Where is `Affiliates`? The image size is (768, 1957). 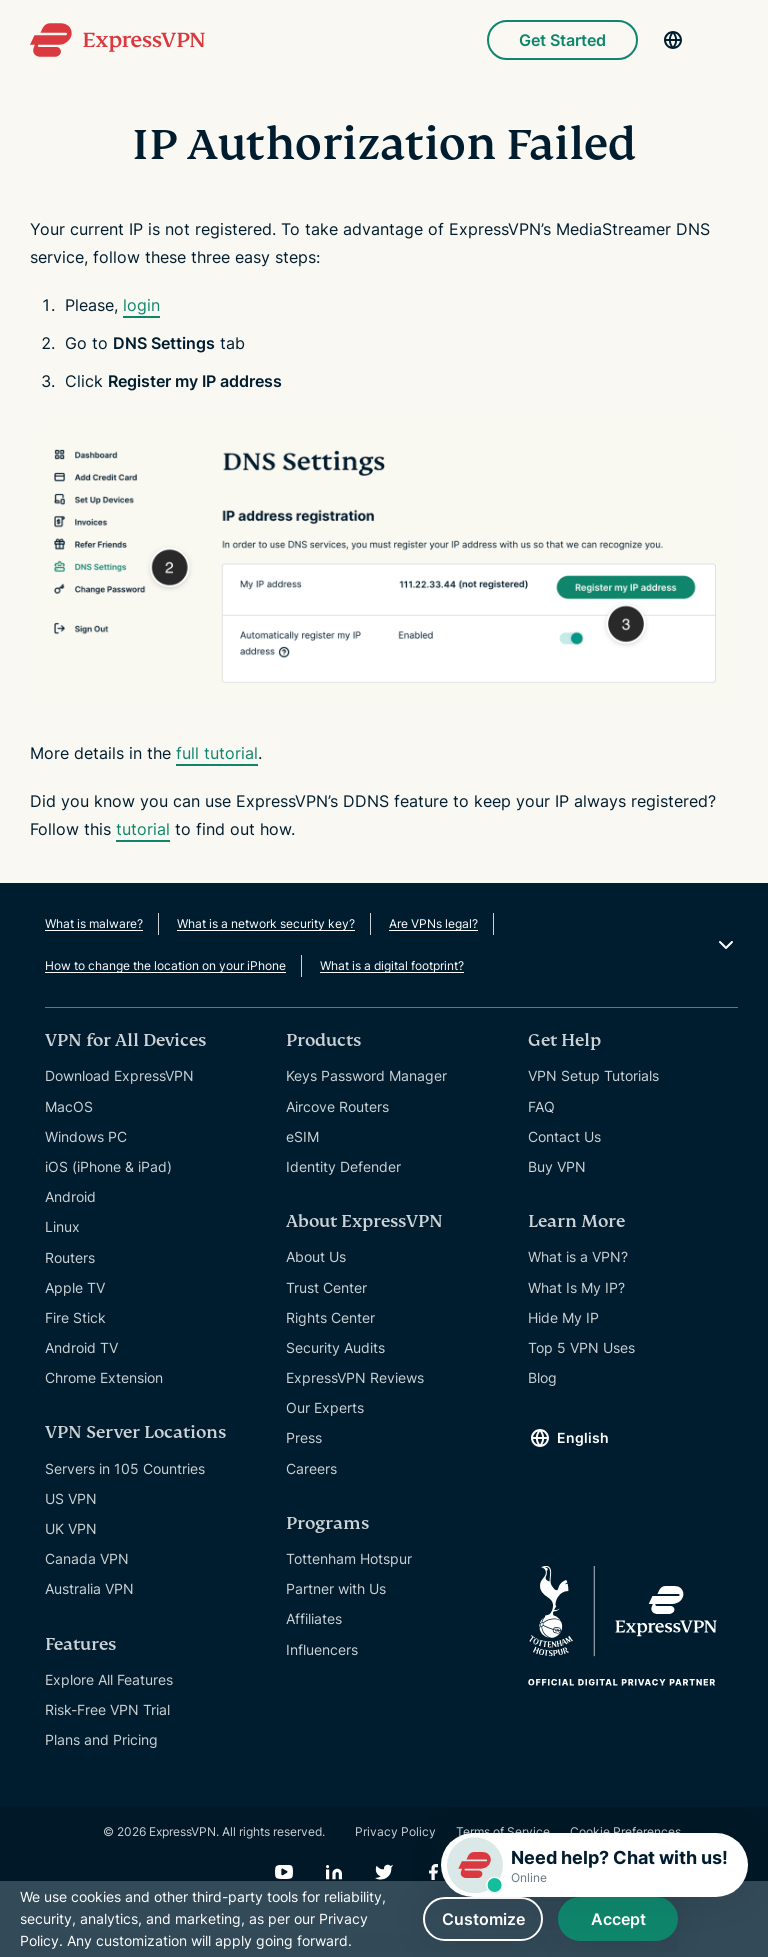 Affiliates is located at coordinates (314, 1618).